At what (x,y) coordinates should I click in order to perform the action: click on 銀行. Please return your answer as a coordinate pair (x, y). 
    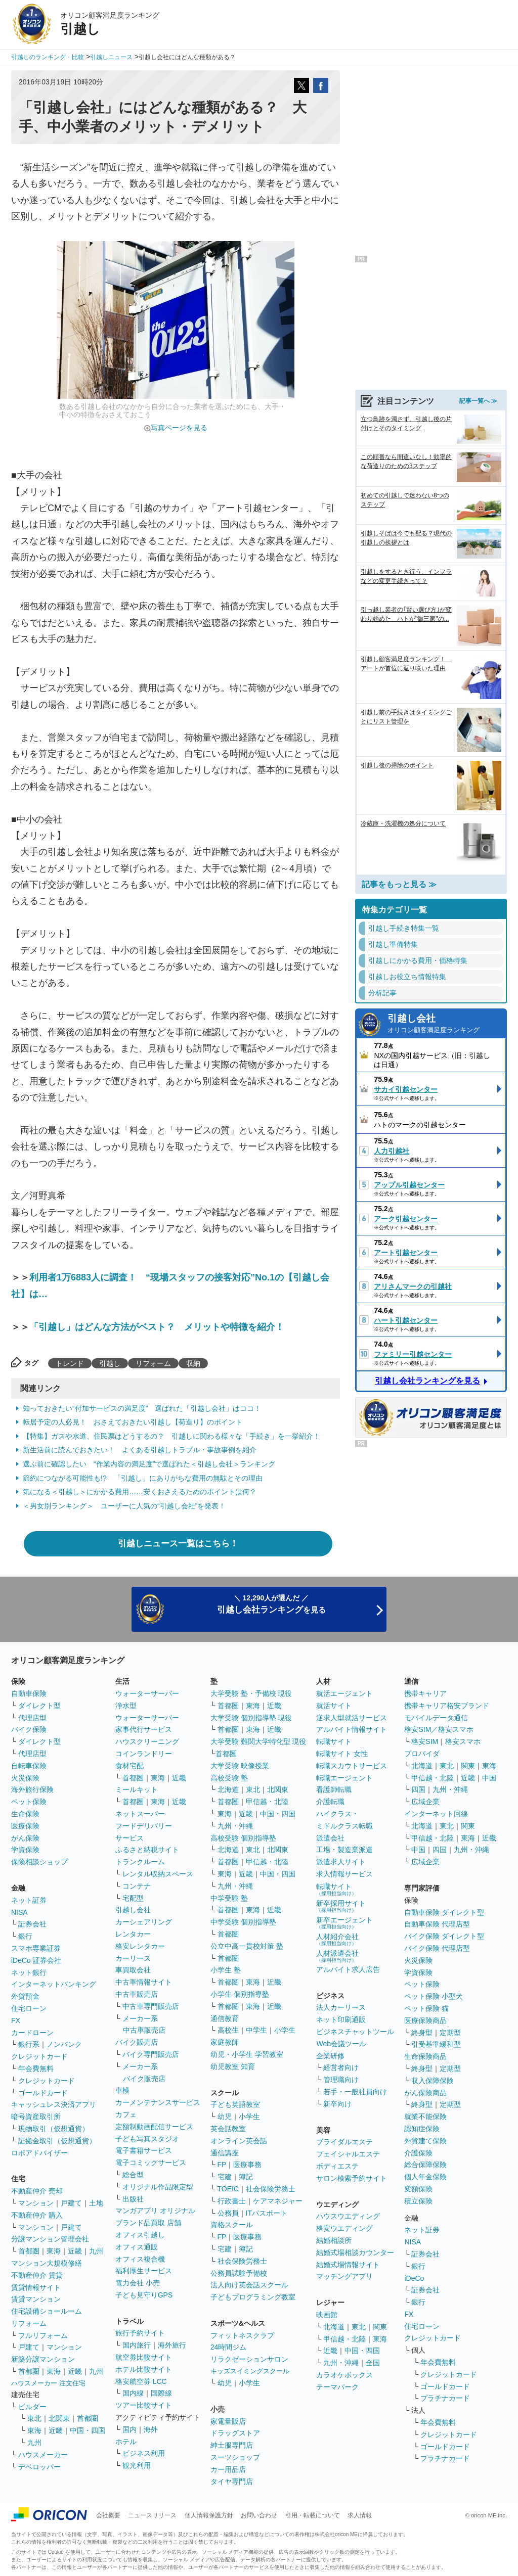
    Looking at the image, I should click on (25, 1936).